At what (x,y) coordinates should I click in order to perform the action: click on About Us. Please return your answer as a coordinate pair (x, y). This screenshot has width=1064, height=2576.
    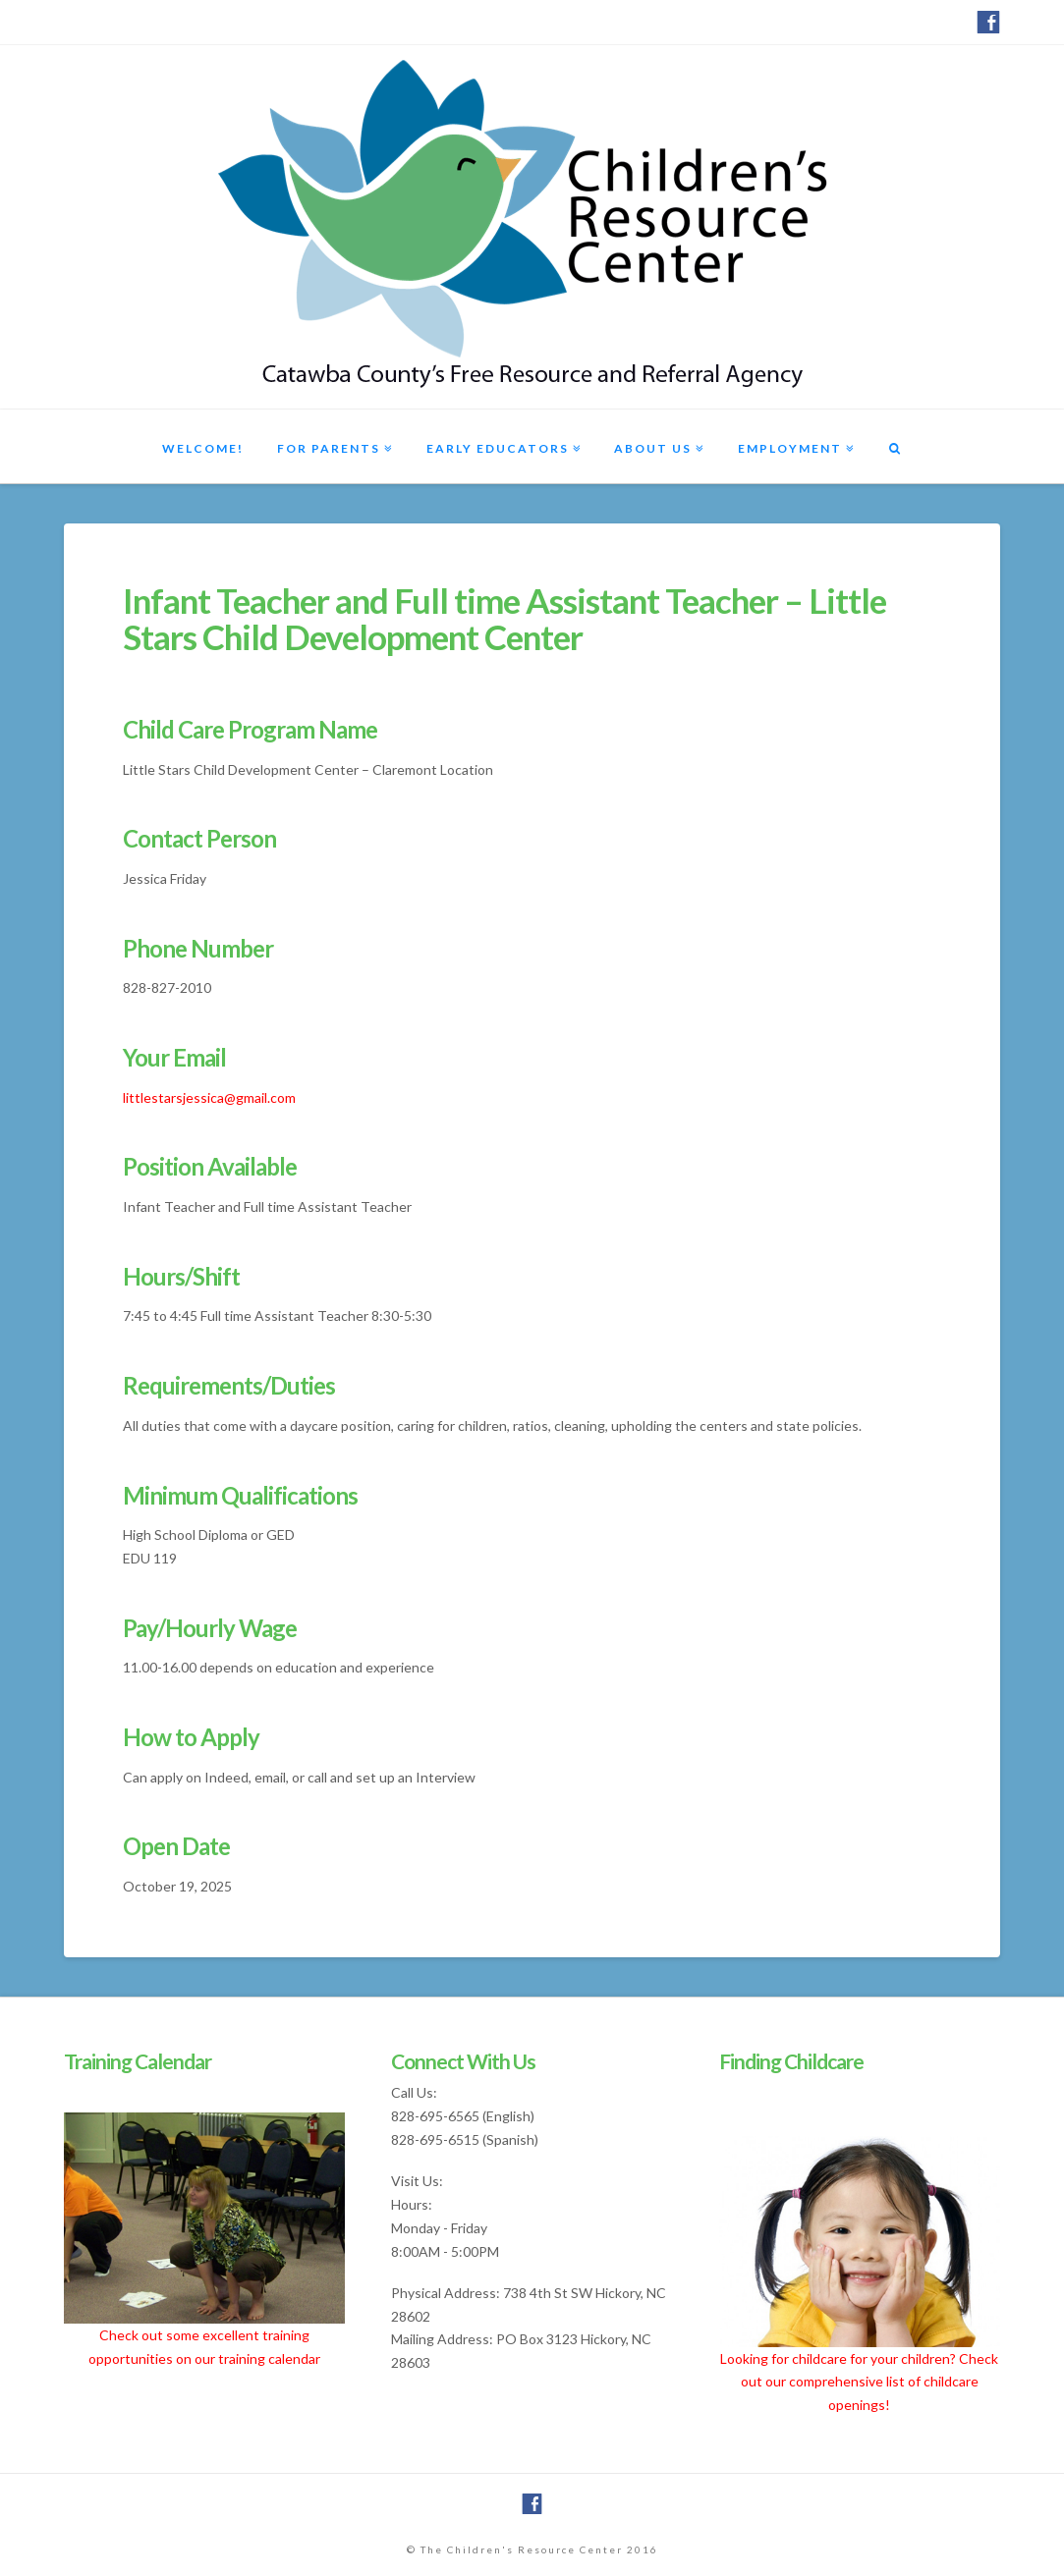
    Looking at the image, I should click on (653, 448).